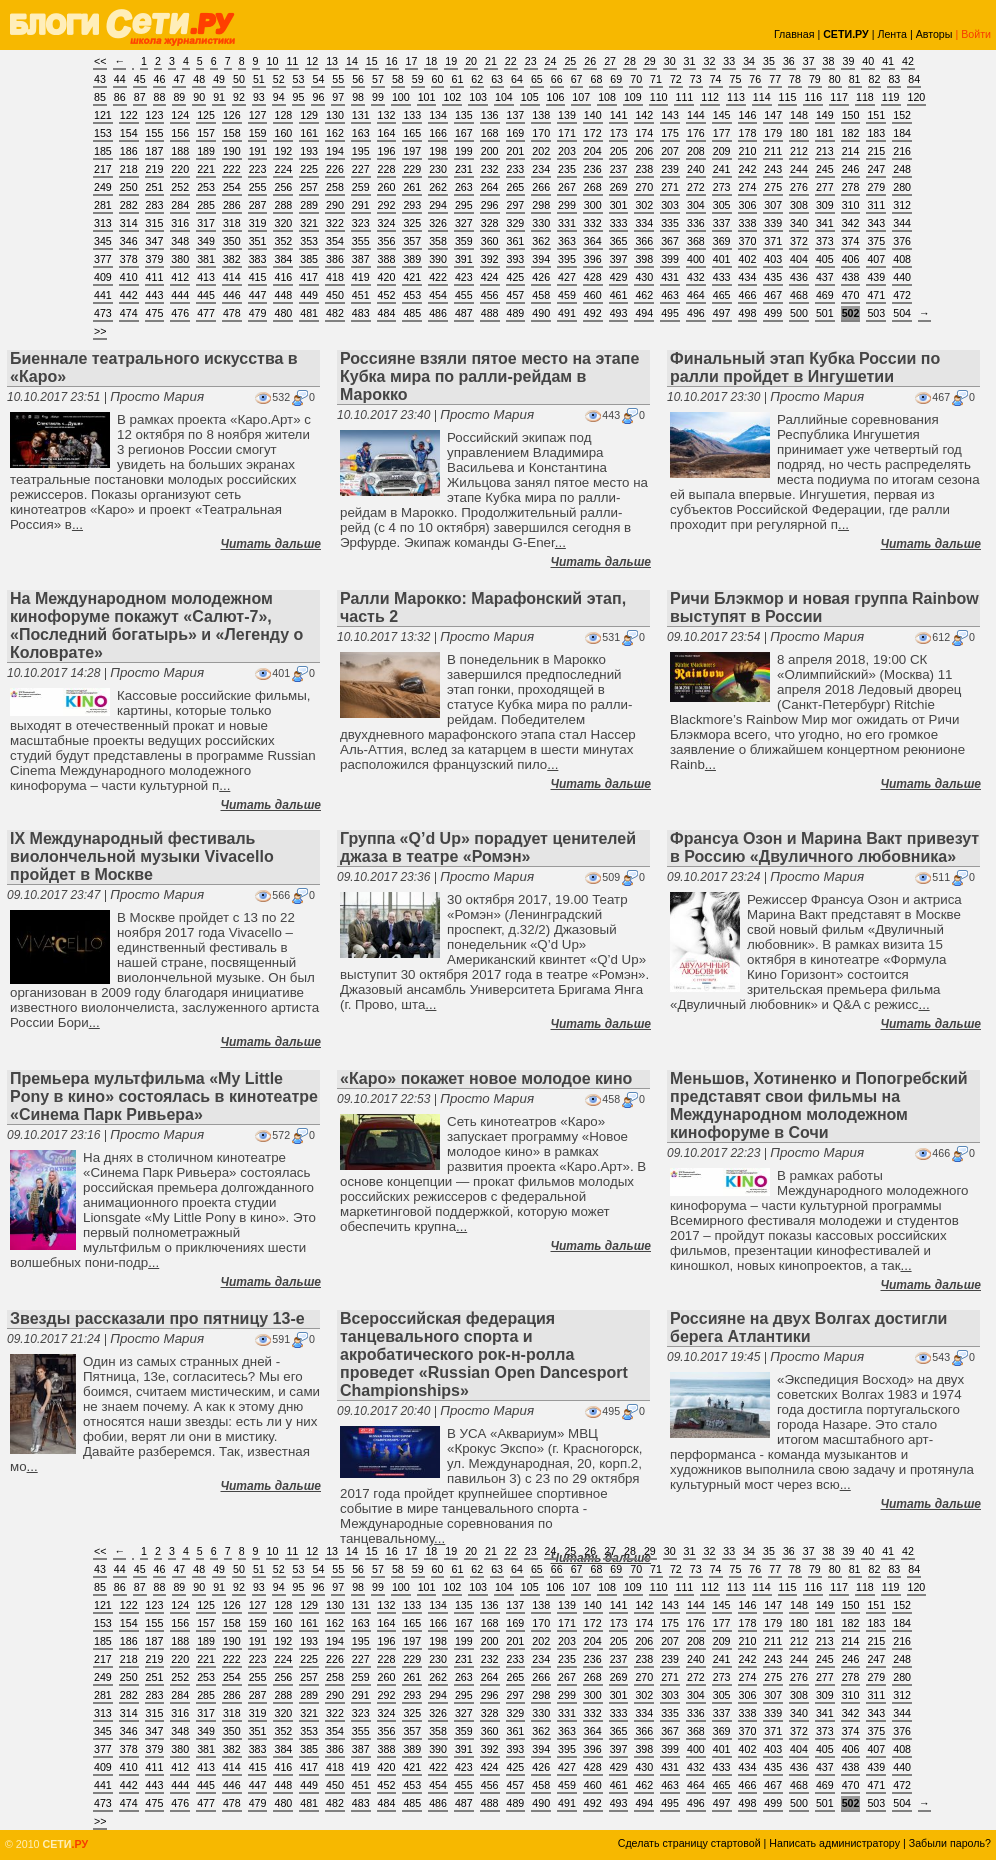 The image size is (996, 1860). Describe the element at coordinates (696, 259) in the screenshot. I see `400` at that location.